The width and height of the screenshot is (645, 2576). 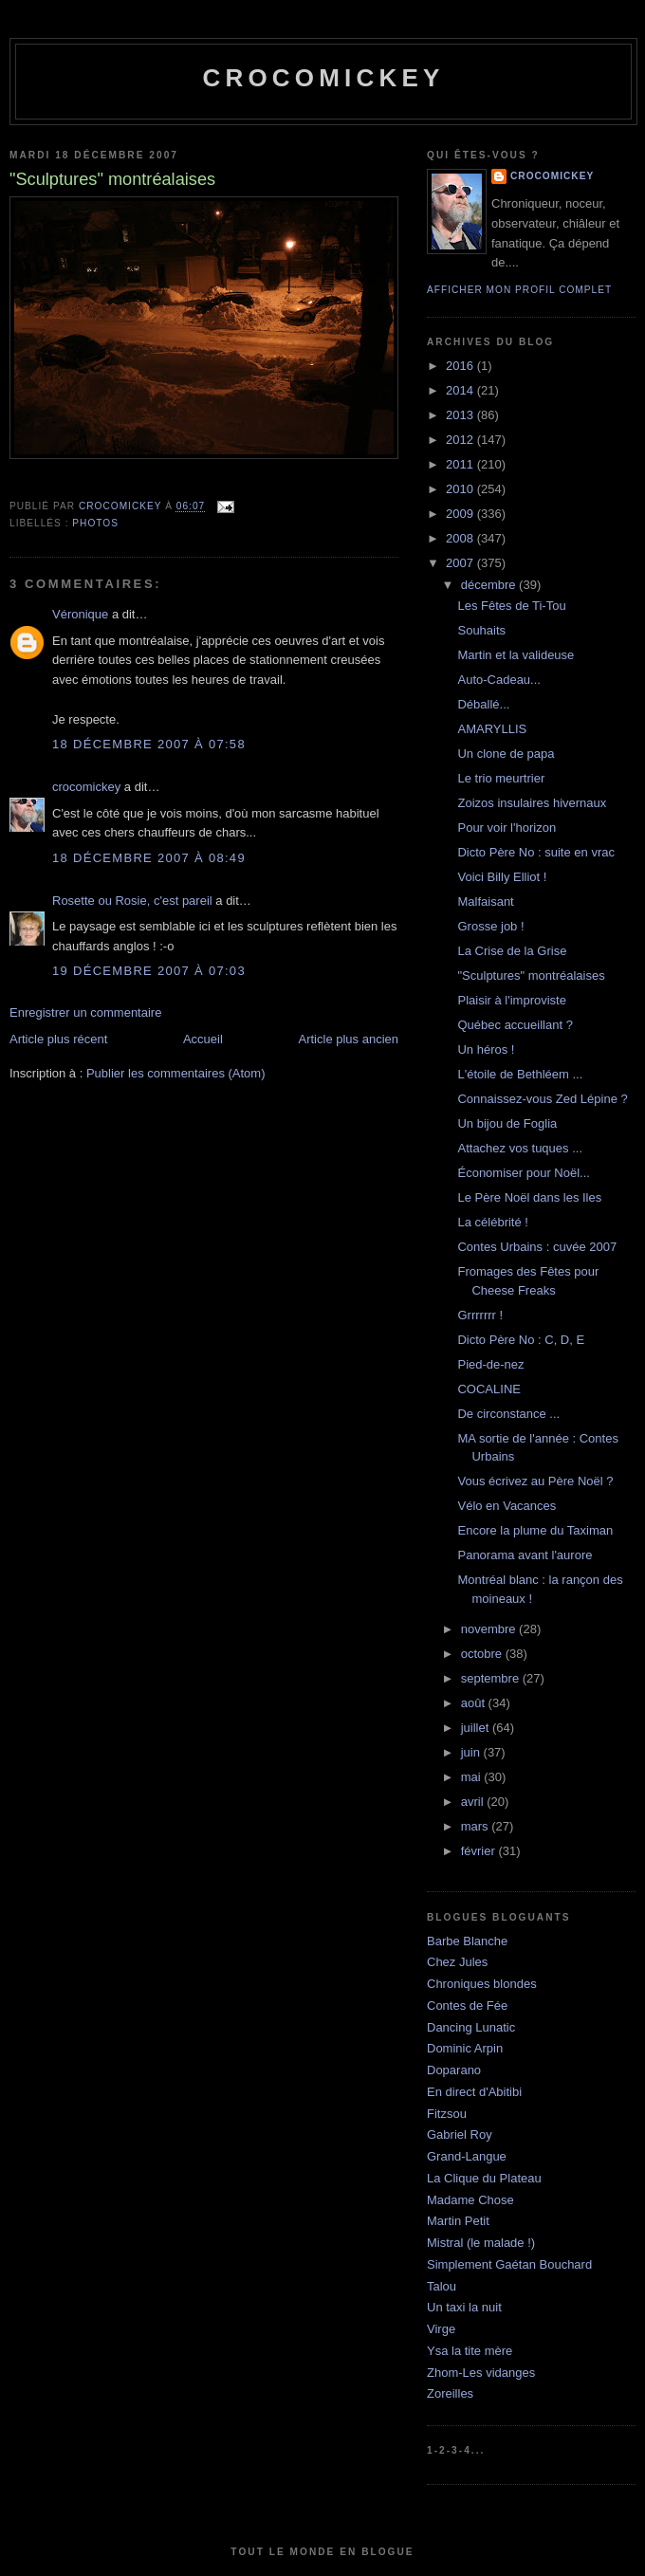 What do you see at coordinates (481, 2372) in the screenshot?
I see `Zhom-Les vidanges` at bounding box center [481, 2372].